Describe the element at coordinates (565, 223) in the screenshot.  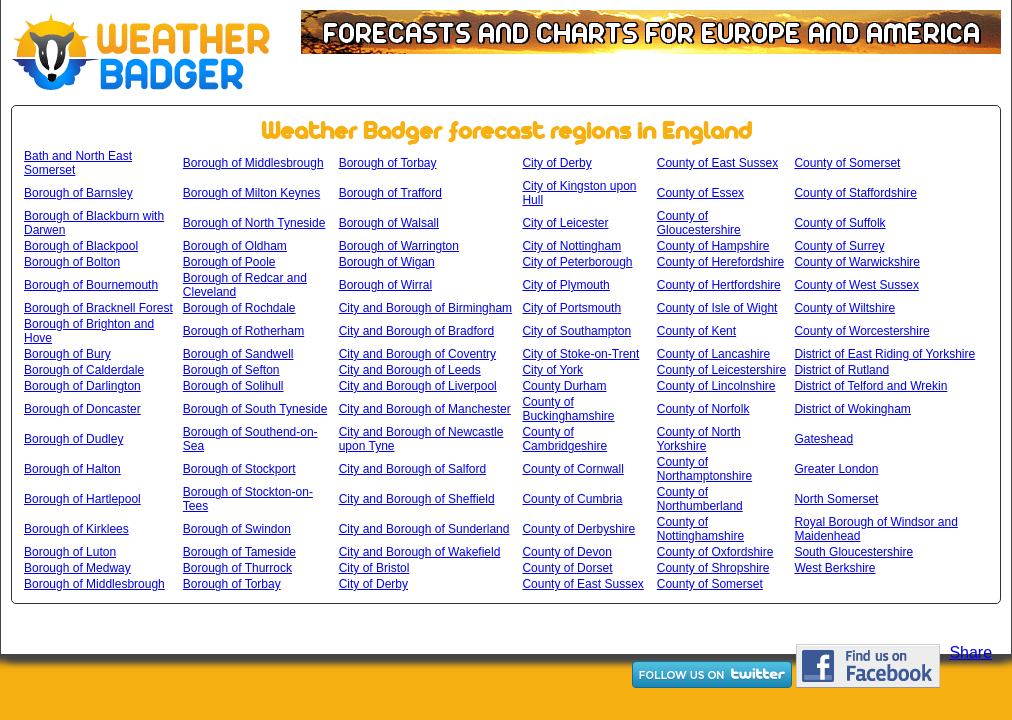
I see `City of Leicester` at that location.